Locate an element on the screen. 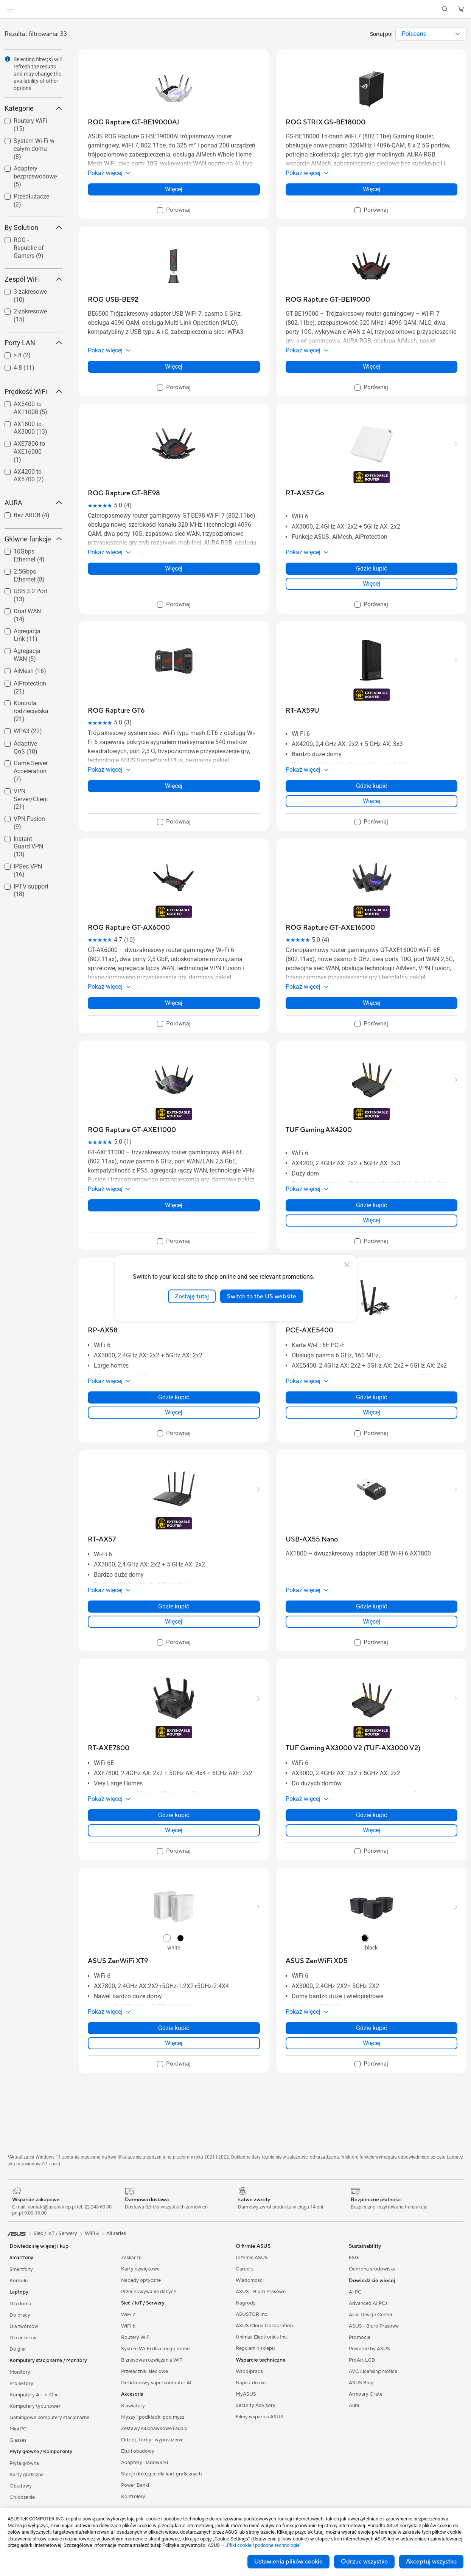 The width and height of the screenshot is (471, 2576). Więcej [LearnMore about PCE-AXE5400] is located at coordinates (371, 1412).